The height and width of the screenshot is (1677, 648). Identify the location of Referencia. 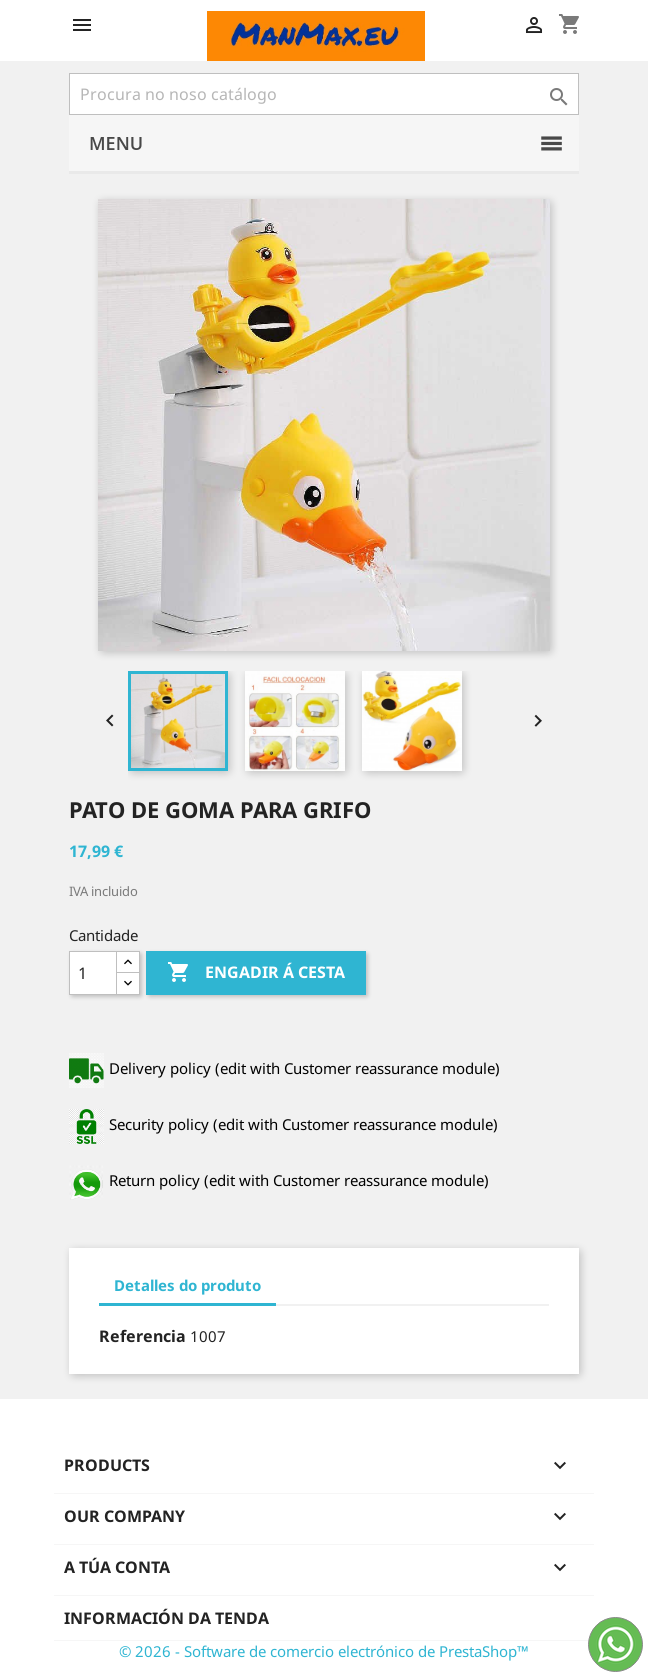
(142, 1336).